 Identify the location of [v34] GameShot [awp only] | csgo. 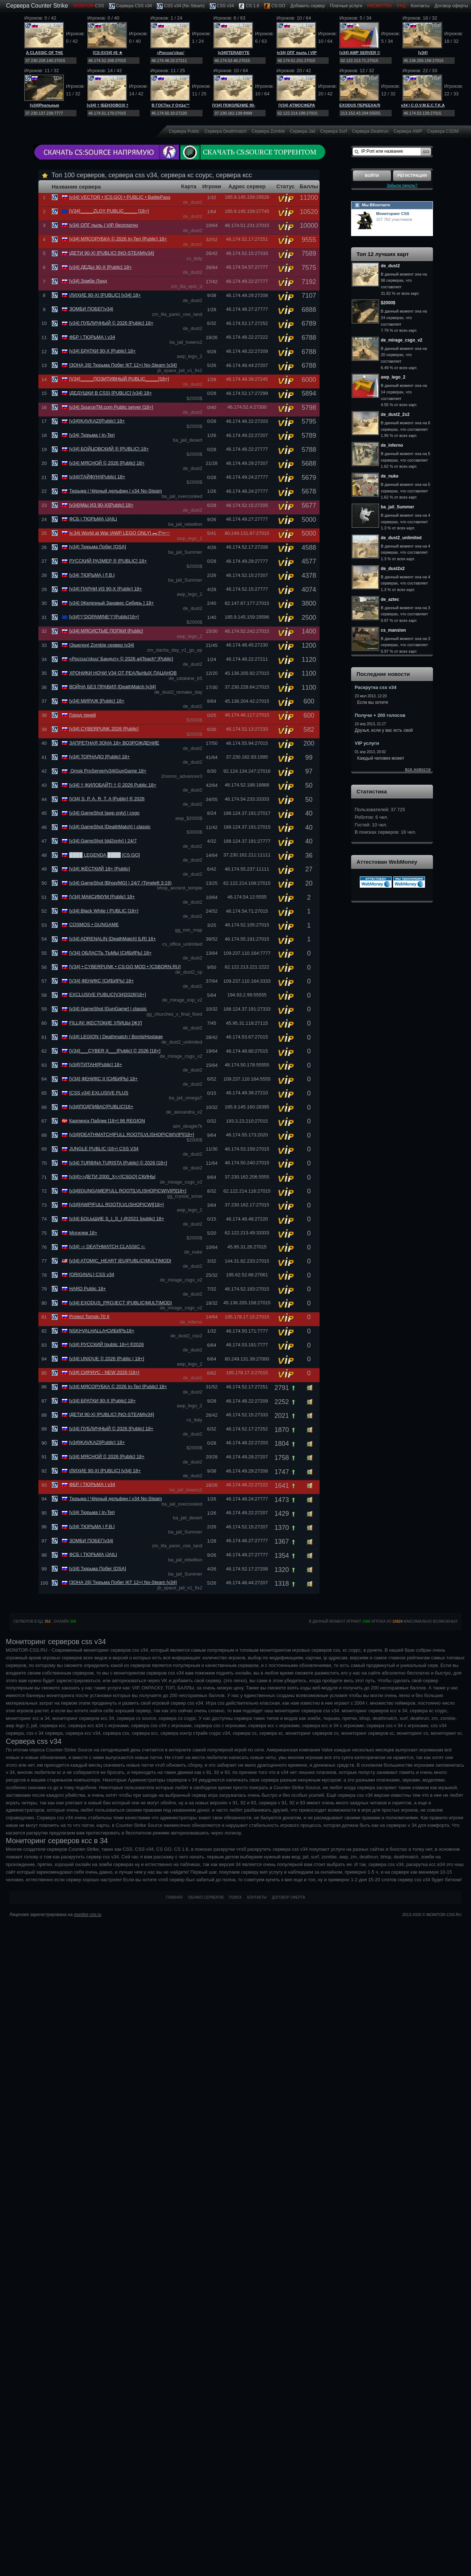
(104, 813).